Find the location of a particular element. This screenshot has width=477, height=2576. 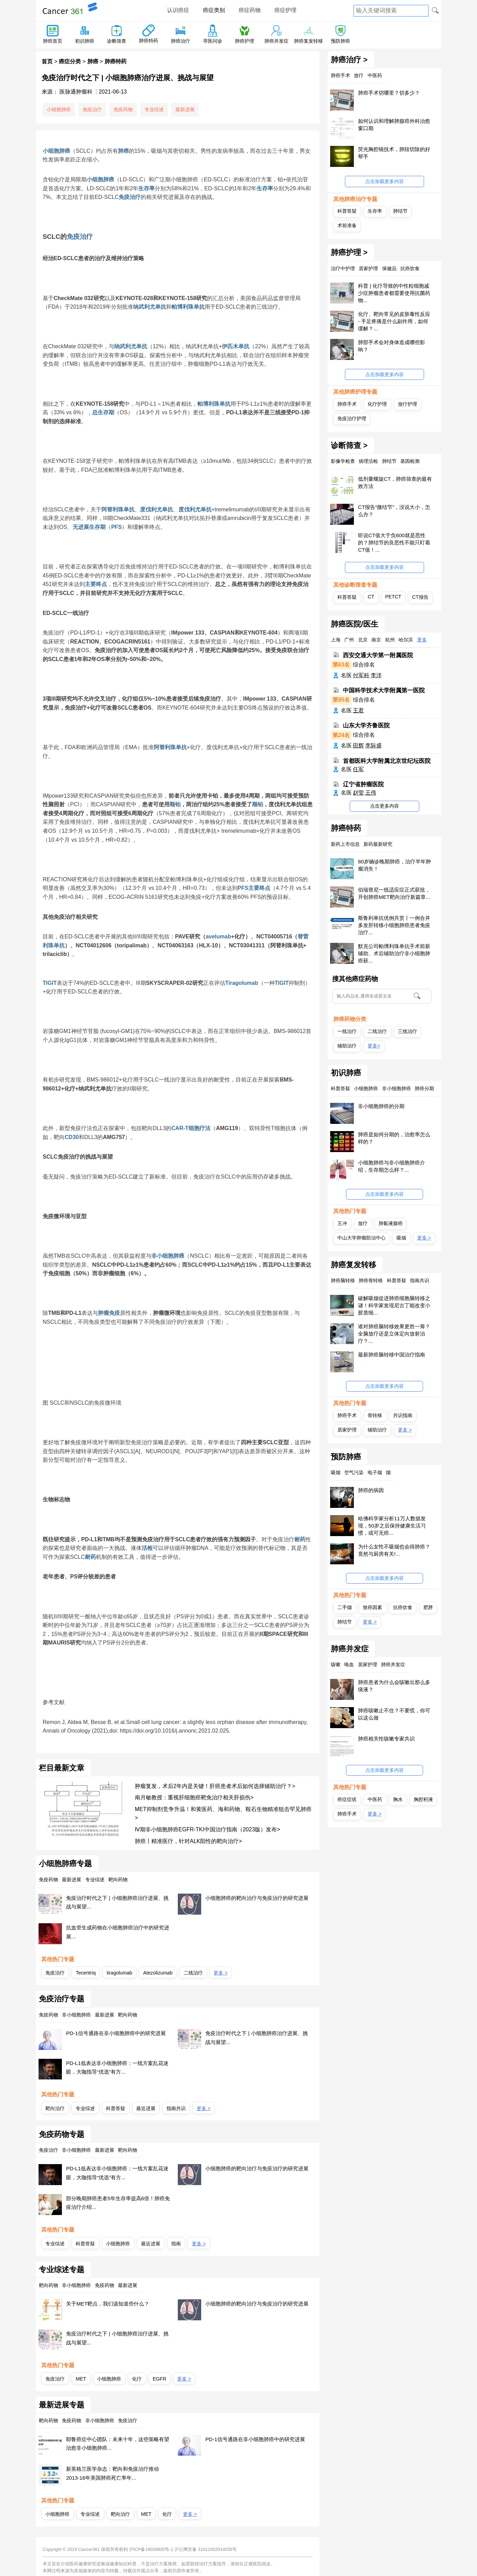

科普 | 化疗导致的中性粒细胞减少症肿瘤患者都需要使用抗菌药物... is located at coordinates (394, 293).